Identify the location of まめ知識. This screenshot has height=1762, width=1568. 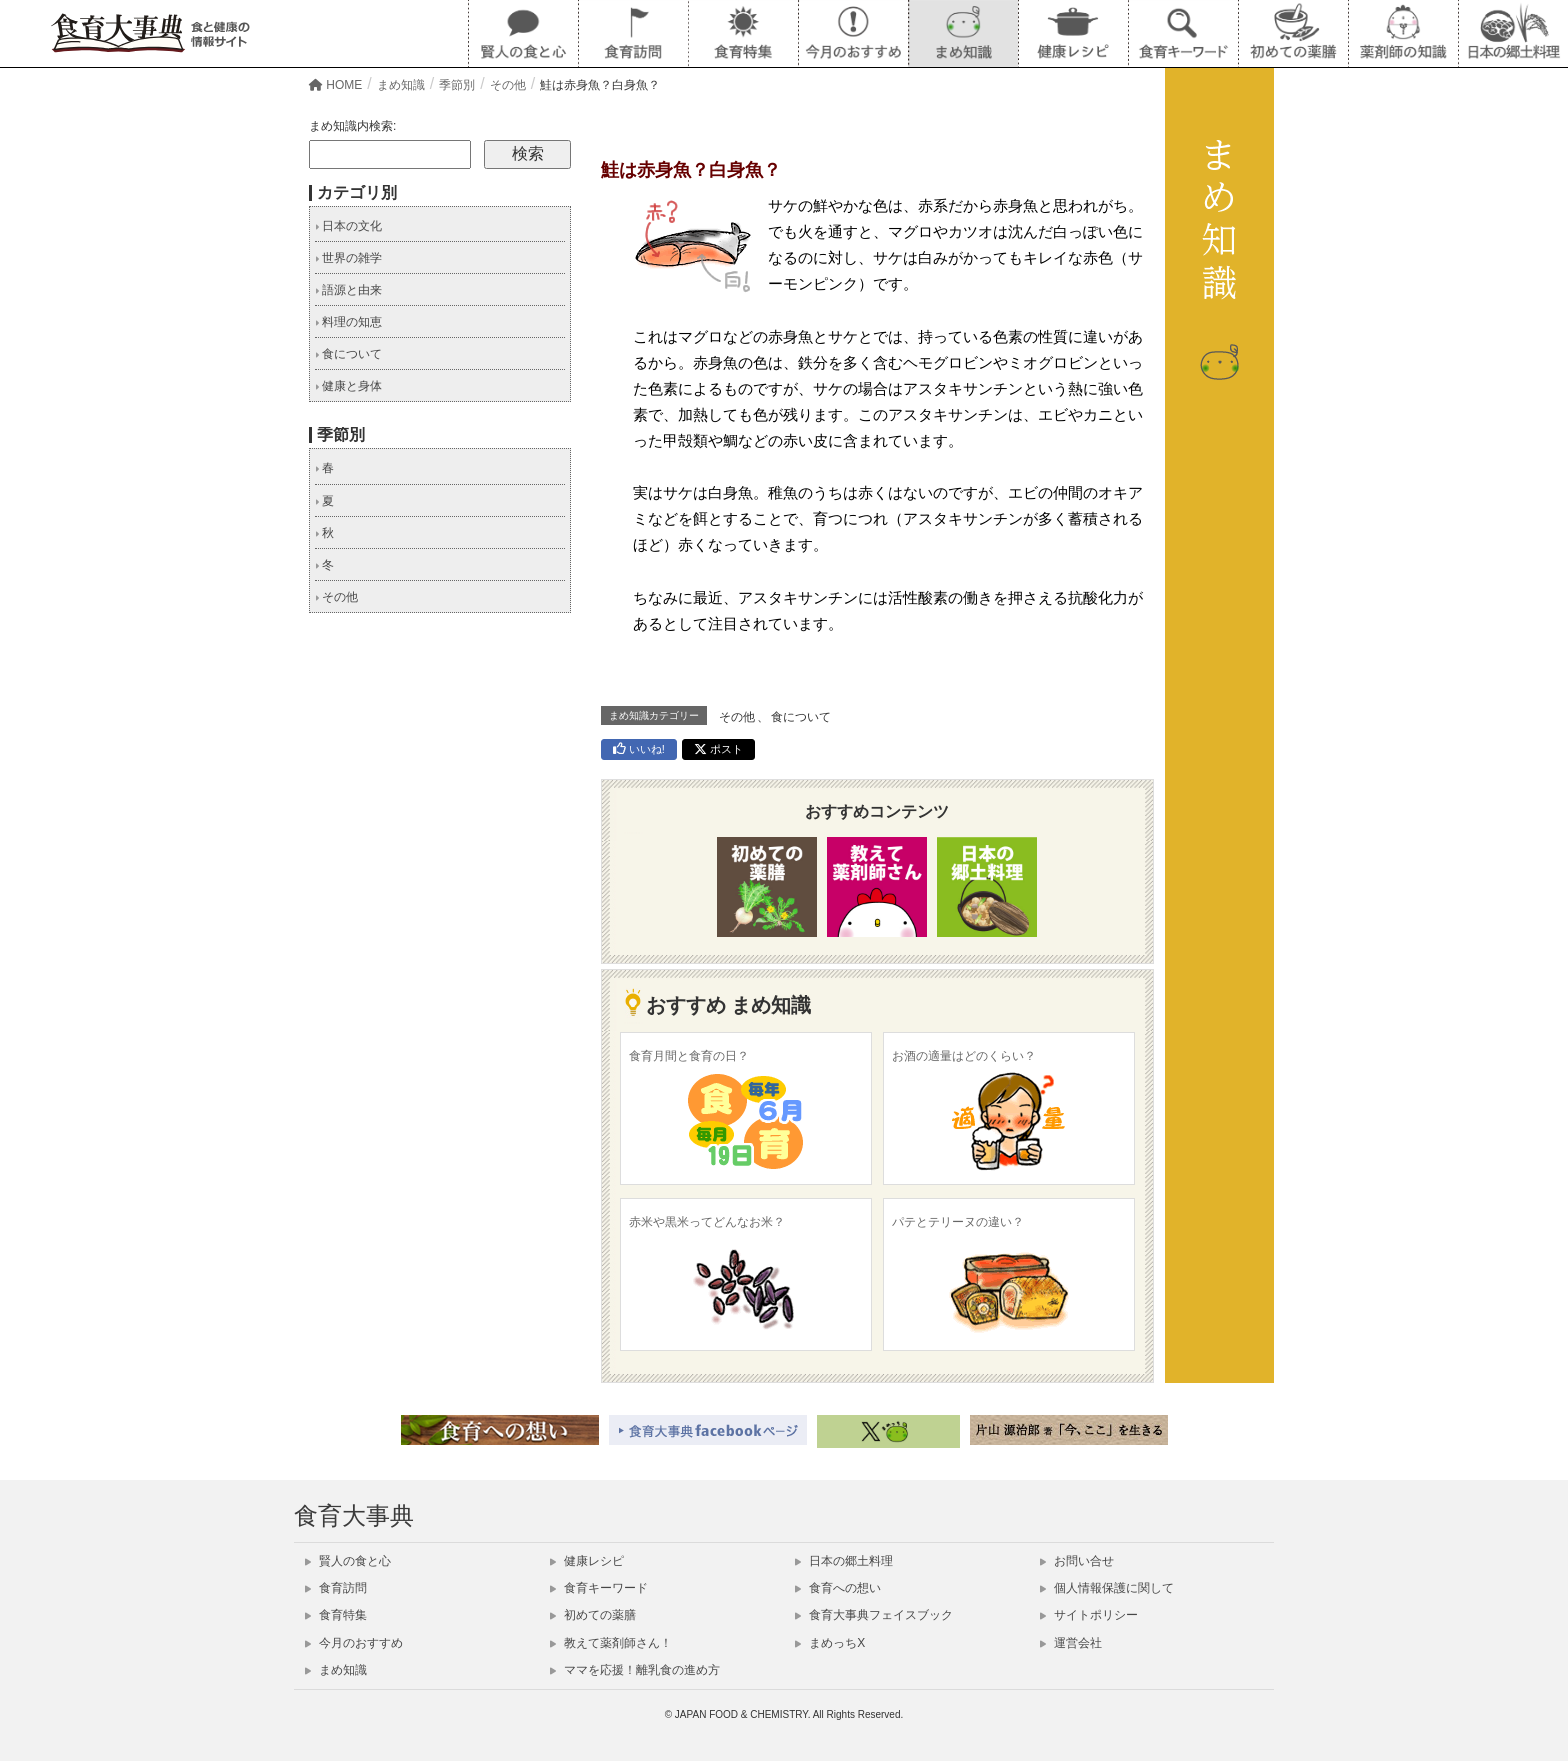
(336, 1670).